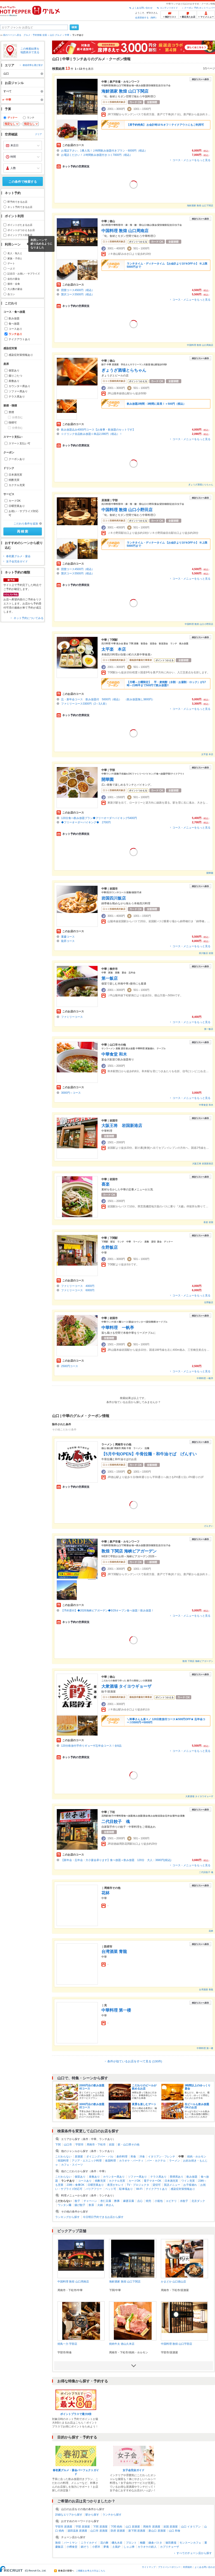 This screenshot has height=2576, width=215. I want to click on ぎょうざ酒場とらちゃん, so click(123, 370).